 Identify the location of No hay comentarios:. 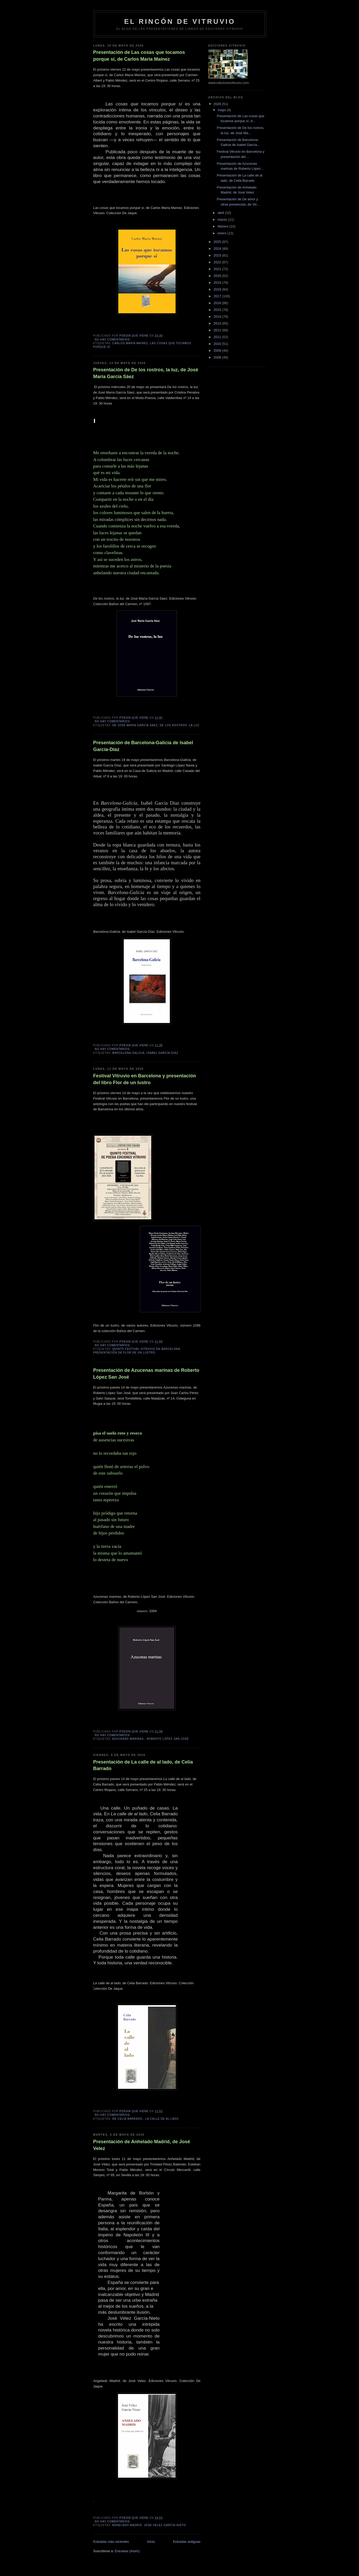
(113, 339).